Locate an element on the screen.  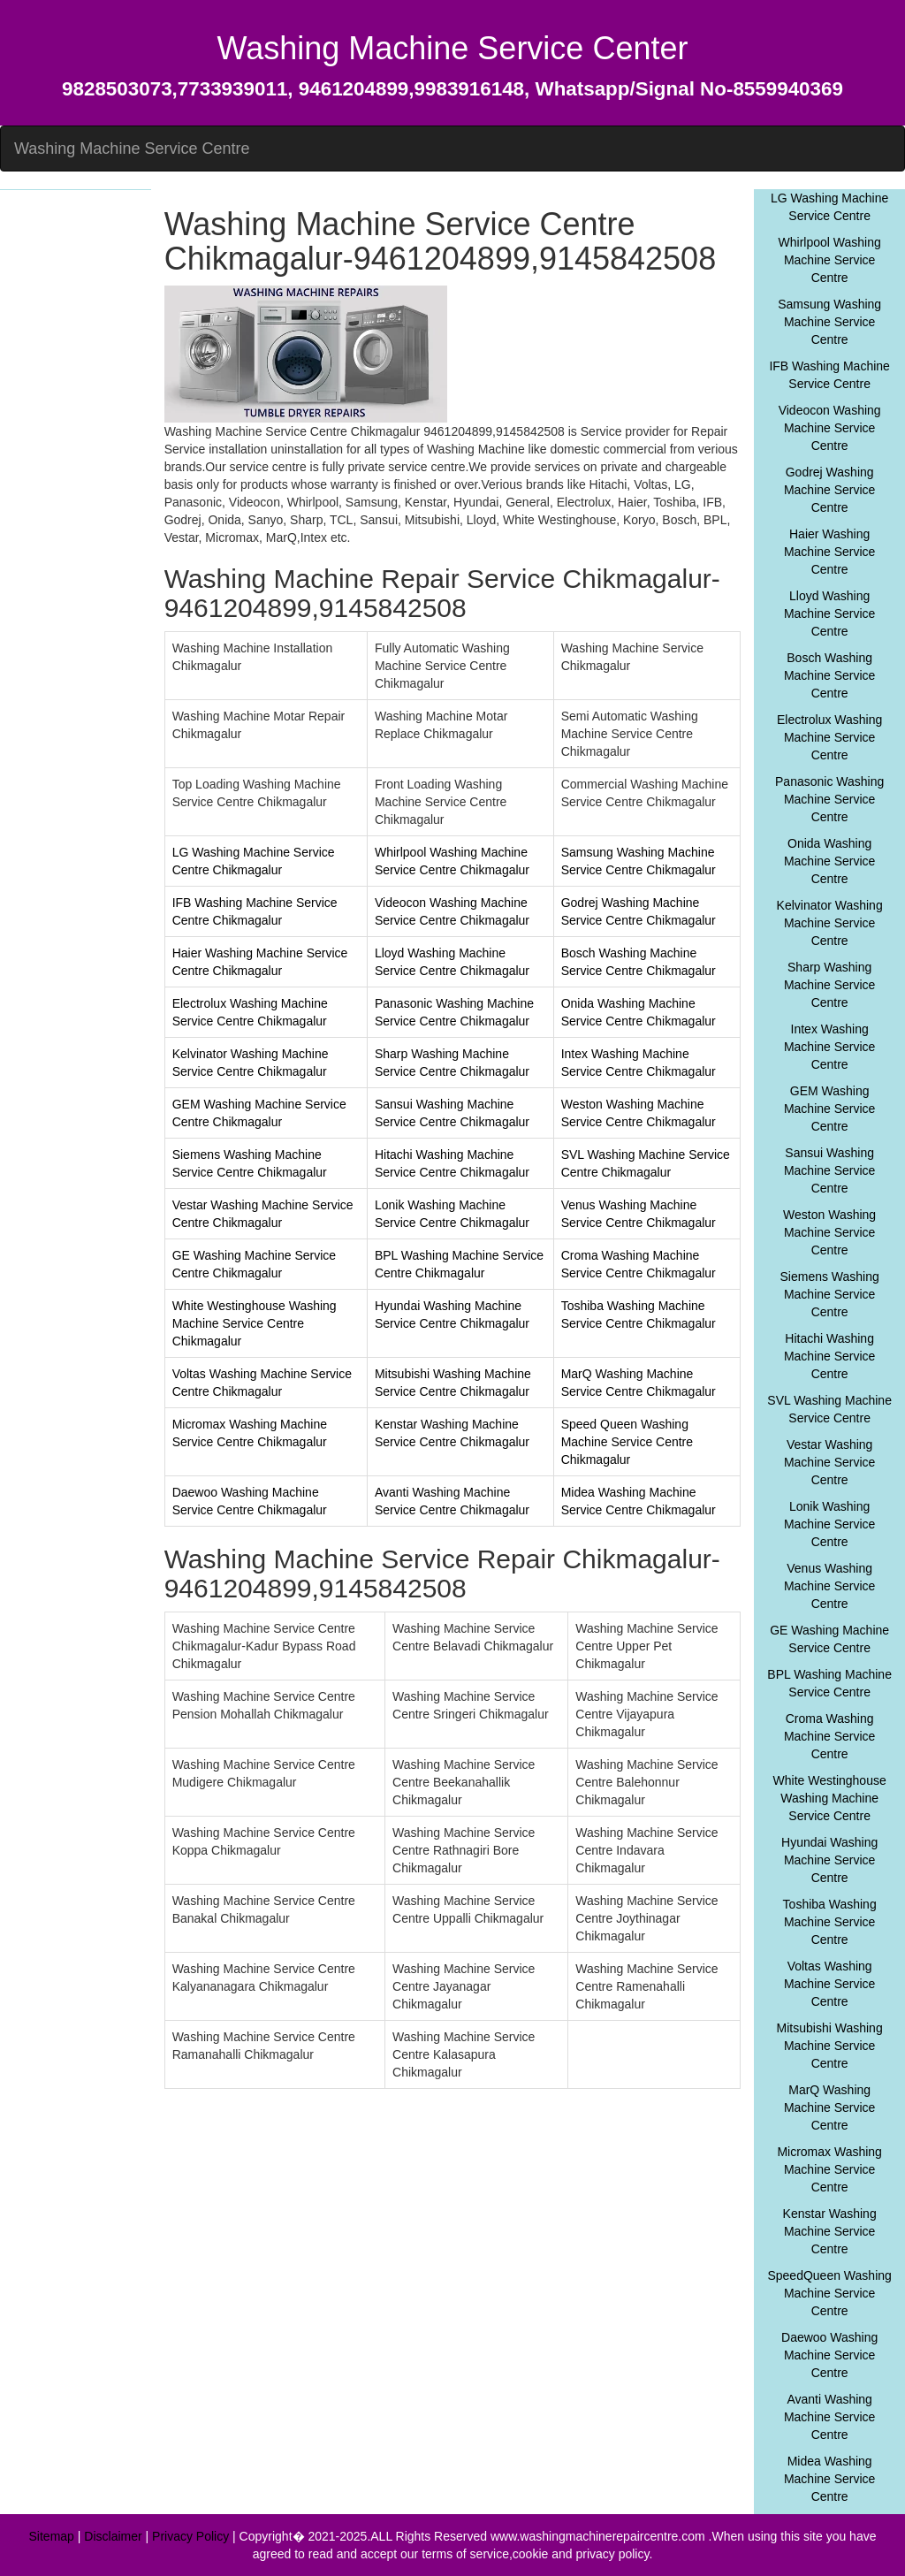
Sitemap is located at coordinates (51, 2536).